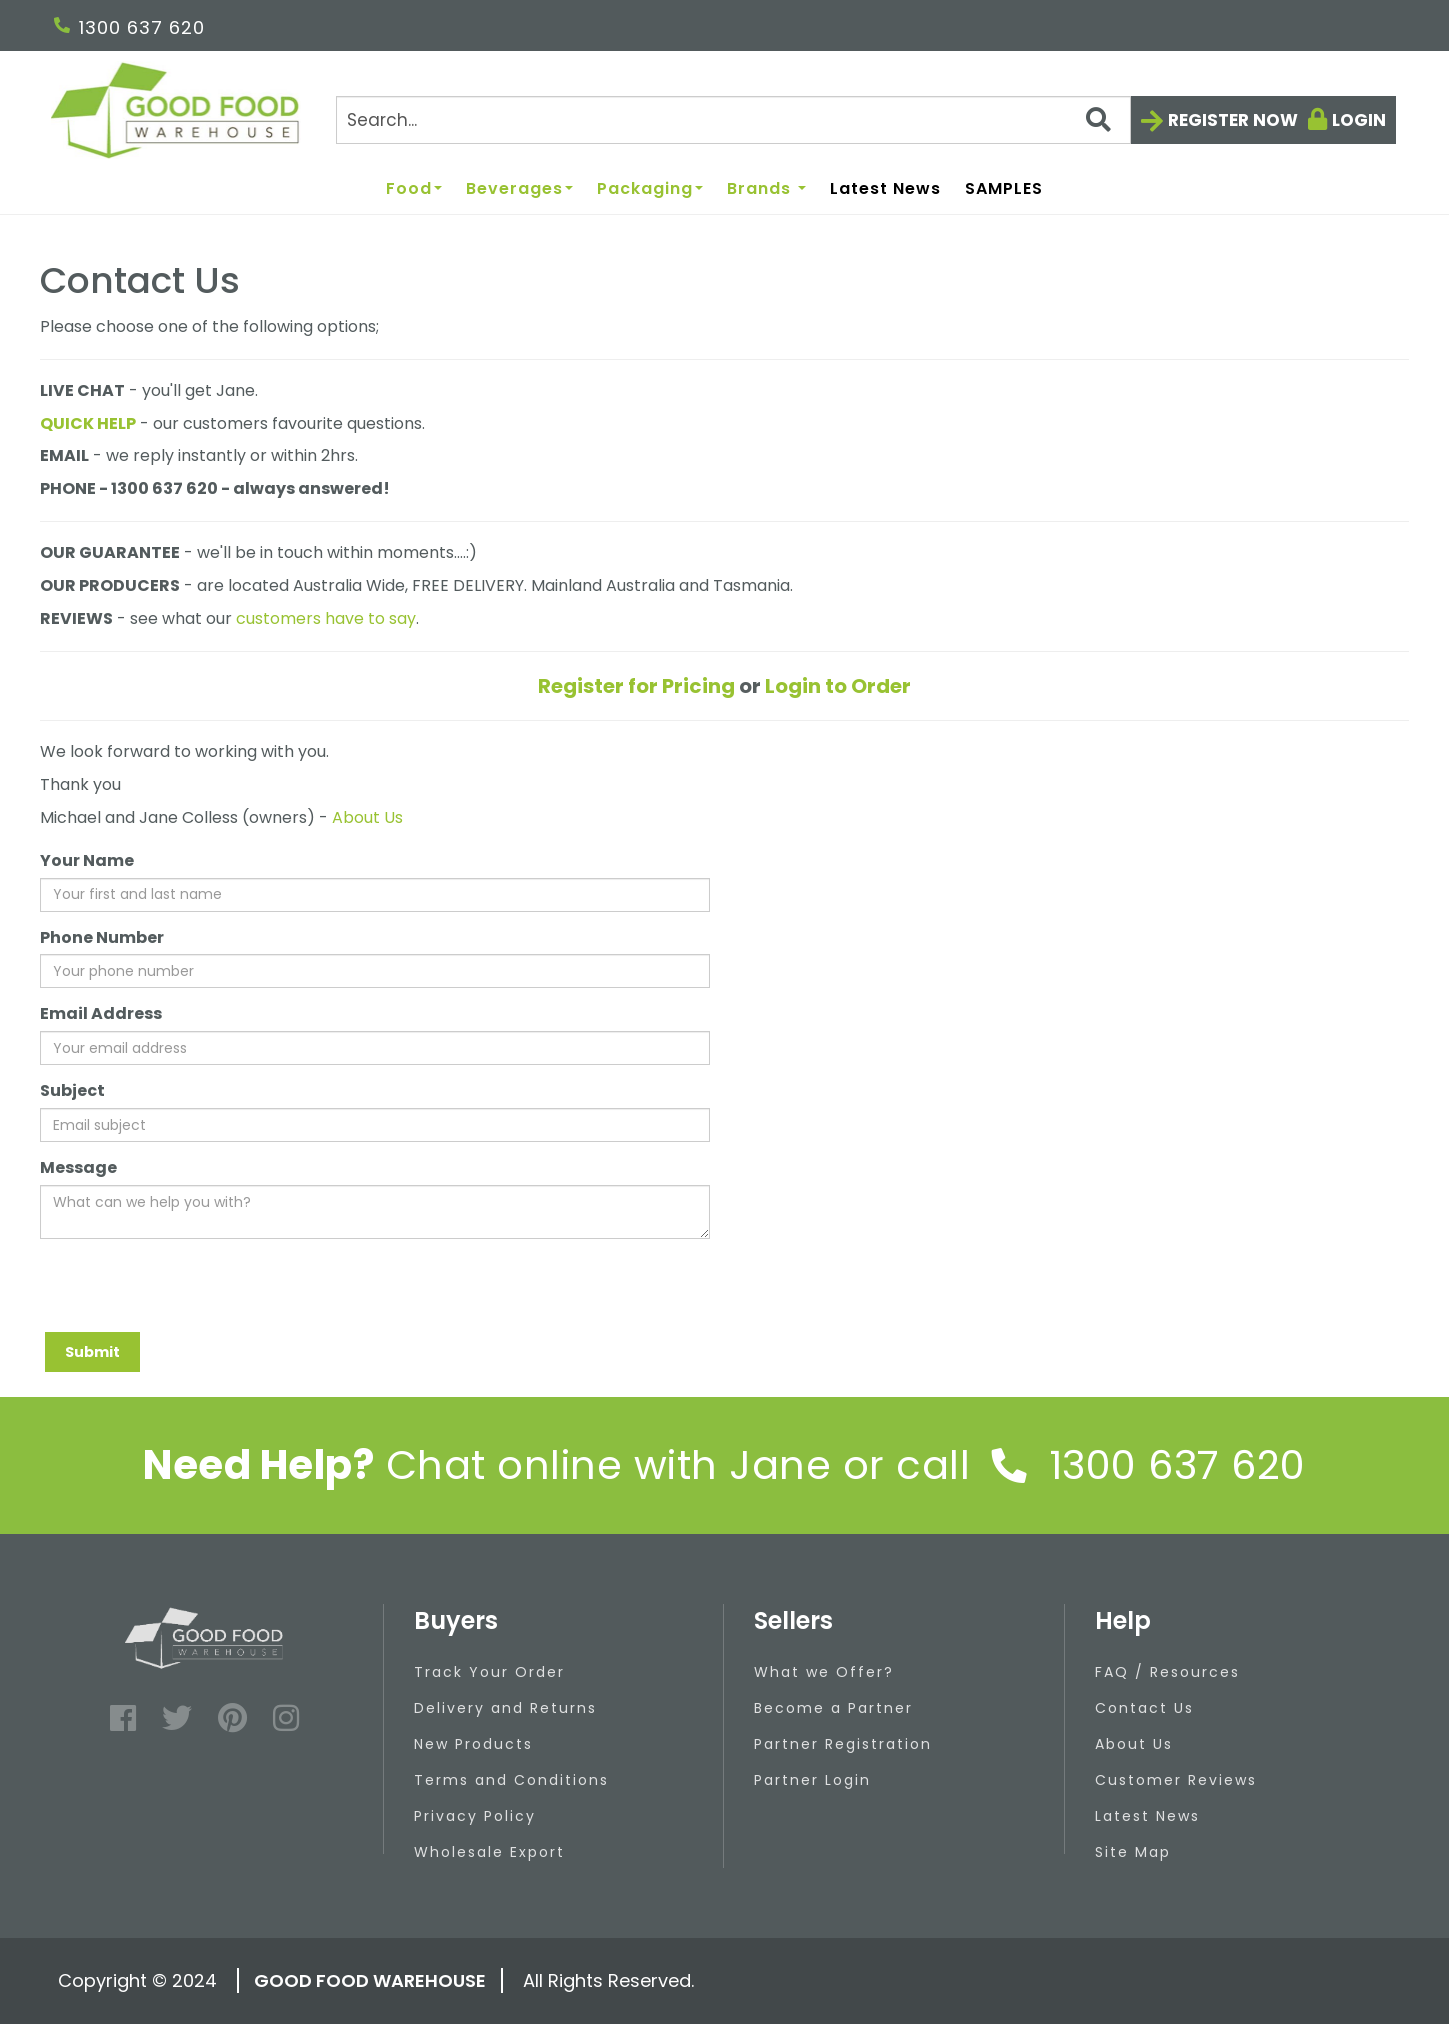 The width and height of the screenshot is (1449, 2024). Describe the element at coordinates (1233, 120) in the screenshot. I see `Register now` at that location.